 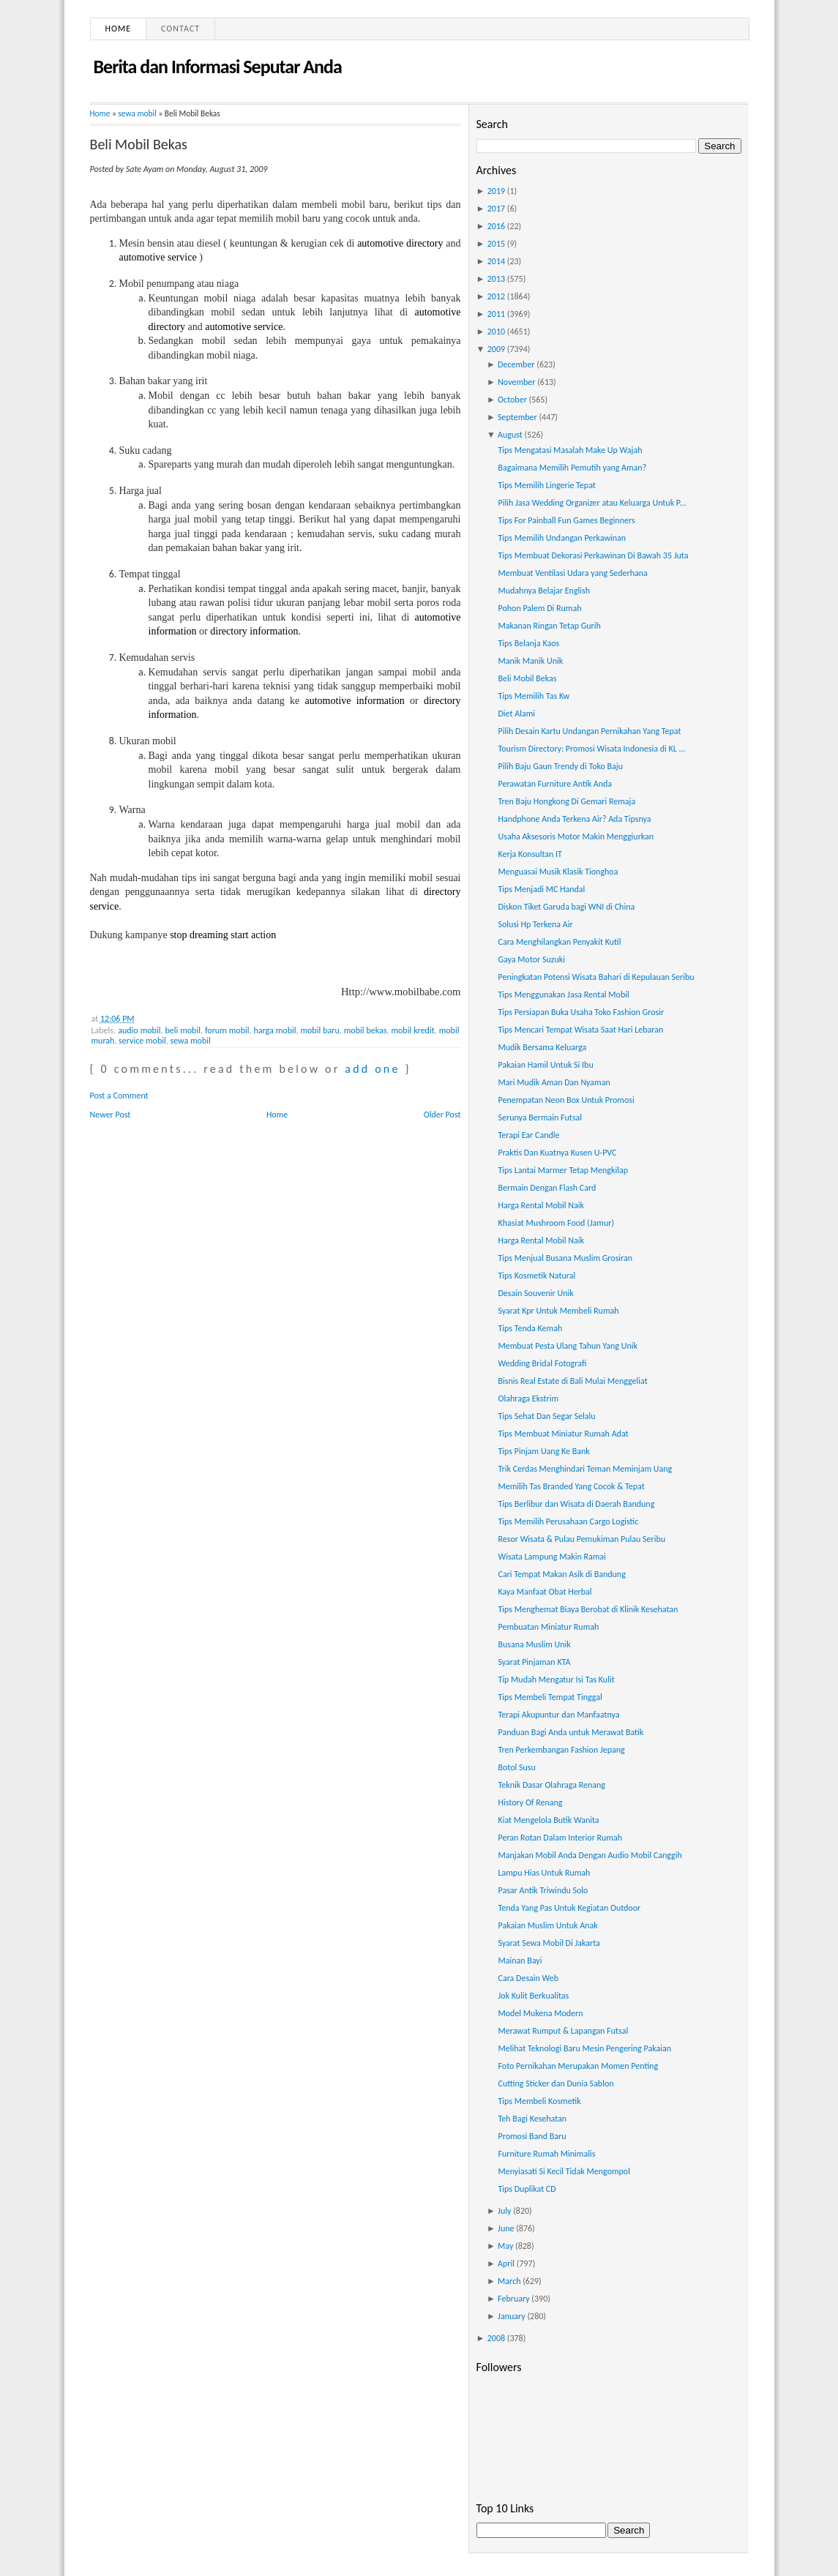 I want to click on Membuat Ventilasi Udara yang Sederhana, so click(x=572, y=573).